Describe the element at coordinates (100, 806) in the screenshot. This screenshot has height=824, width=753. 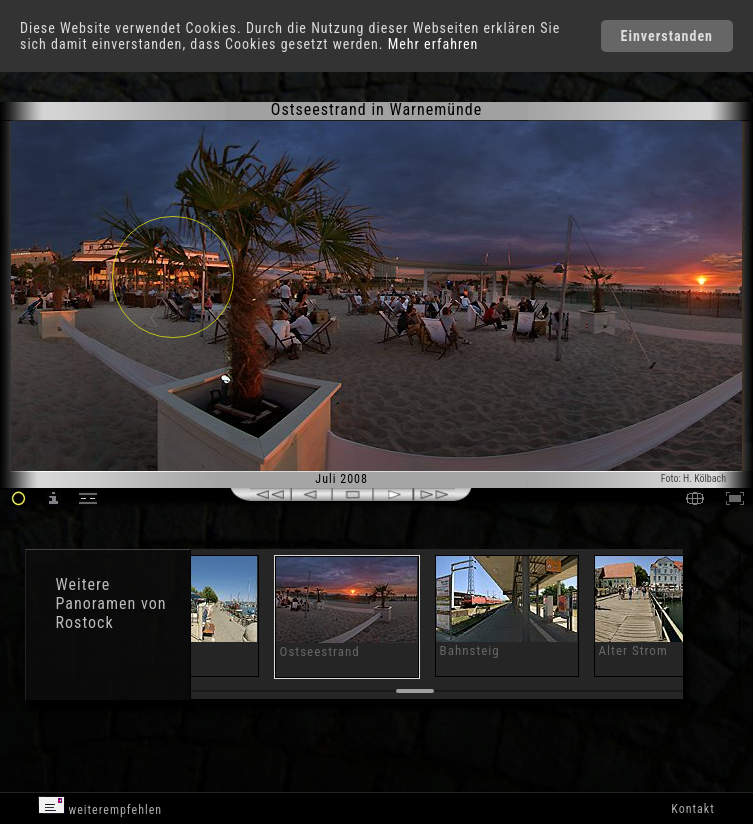
I see `weiterempfehlen` at that location.